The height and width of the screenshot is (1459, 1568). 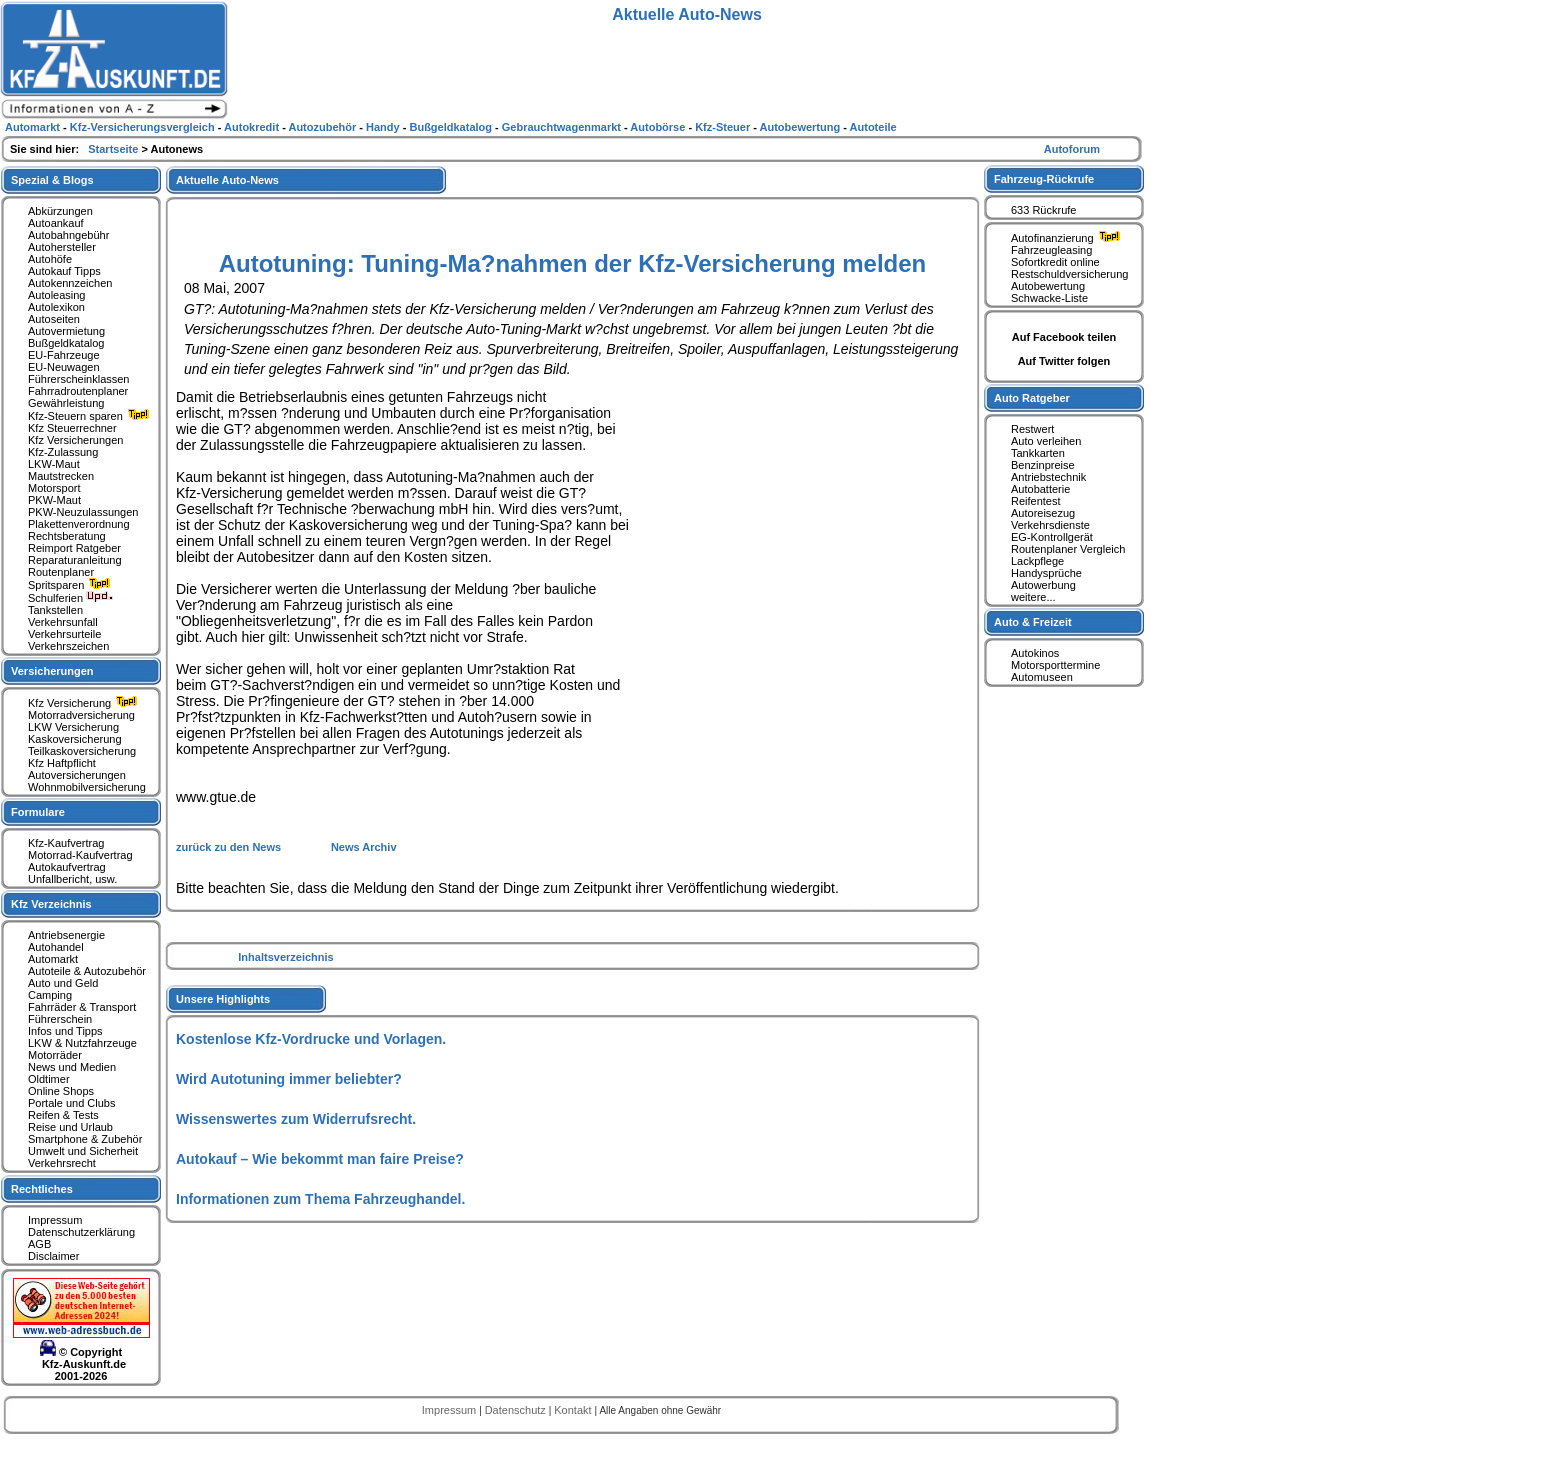 I want to click on Handysprüche, so click(x=1046, y=573).